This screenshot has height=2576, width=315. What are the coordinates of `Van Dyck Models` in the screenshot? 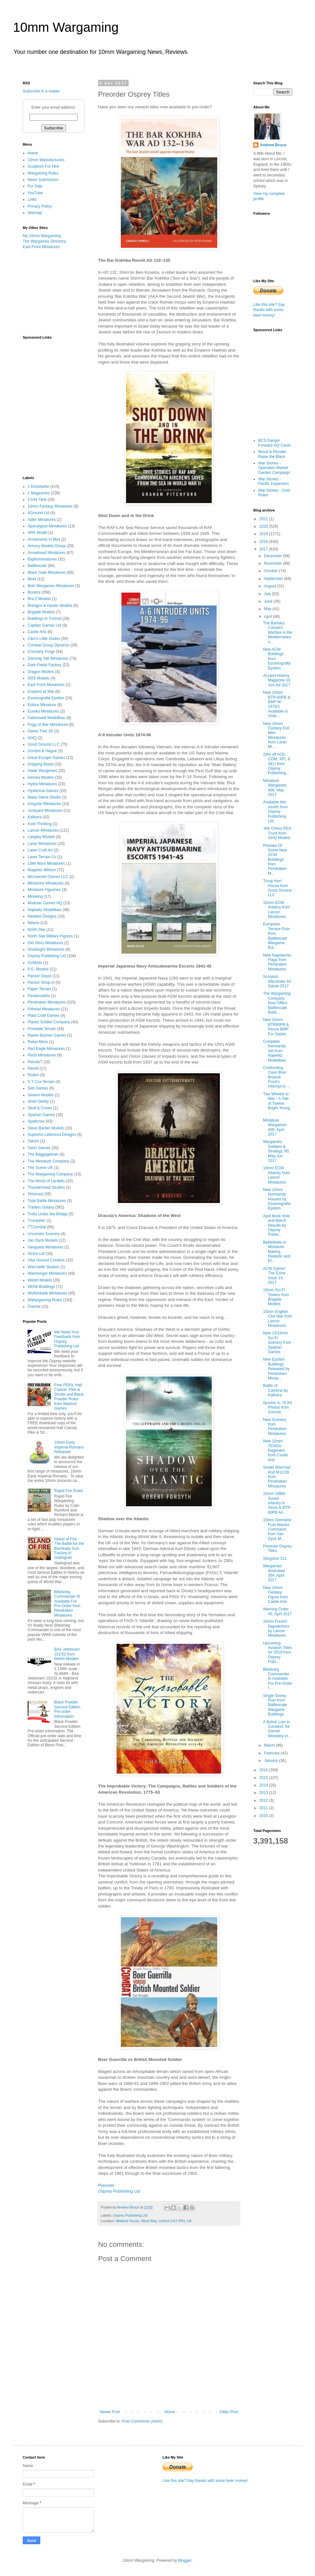 It's located at (42, 1240).